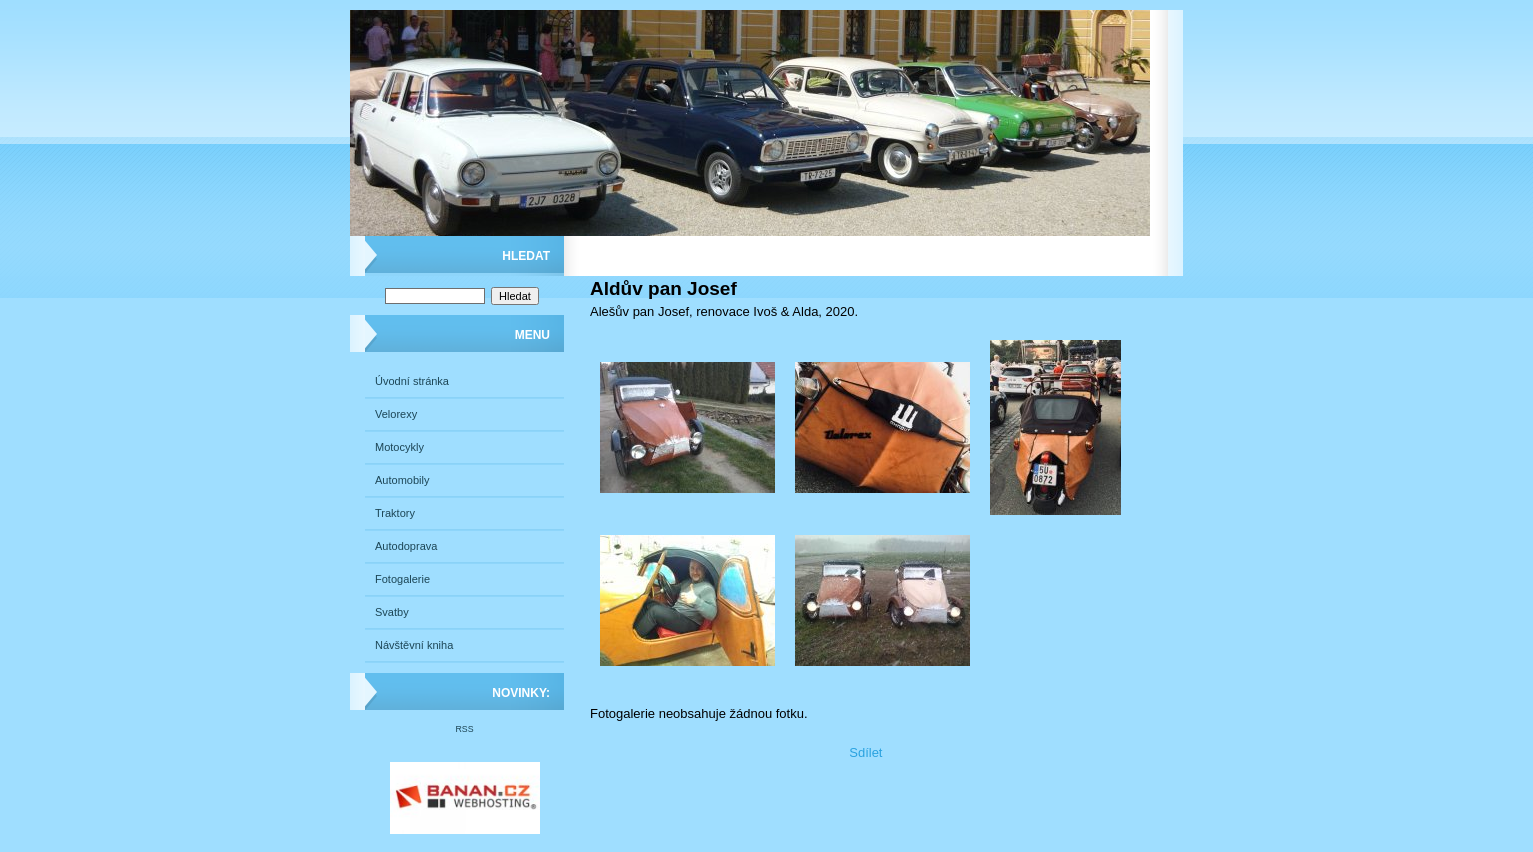 The height and width of the screenshot is (852, 1533). Describe the element at coordinates (412, 381) in the screenshot. I see `Úvodní stránka` at that location.